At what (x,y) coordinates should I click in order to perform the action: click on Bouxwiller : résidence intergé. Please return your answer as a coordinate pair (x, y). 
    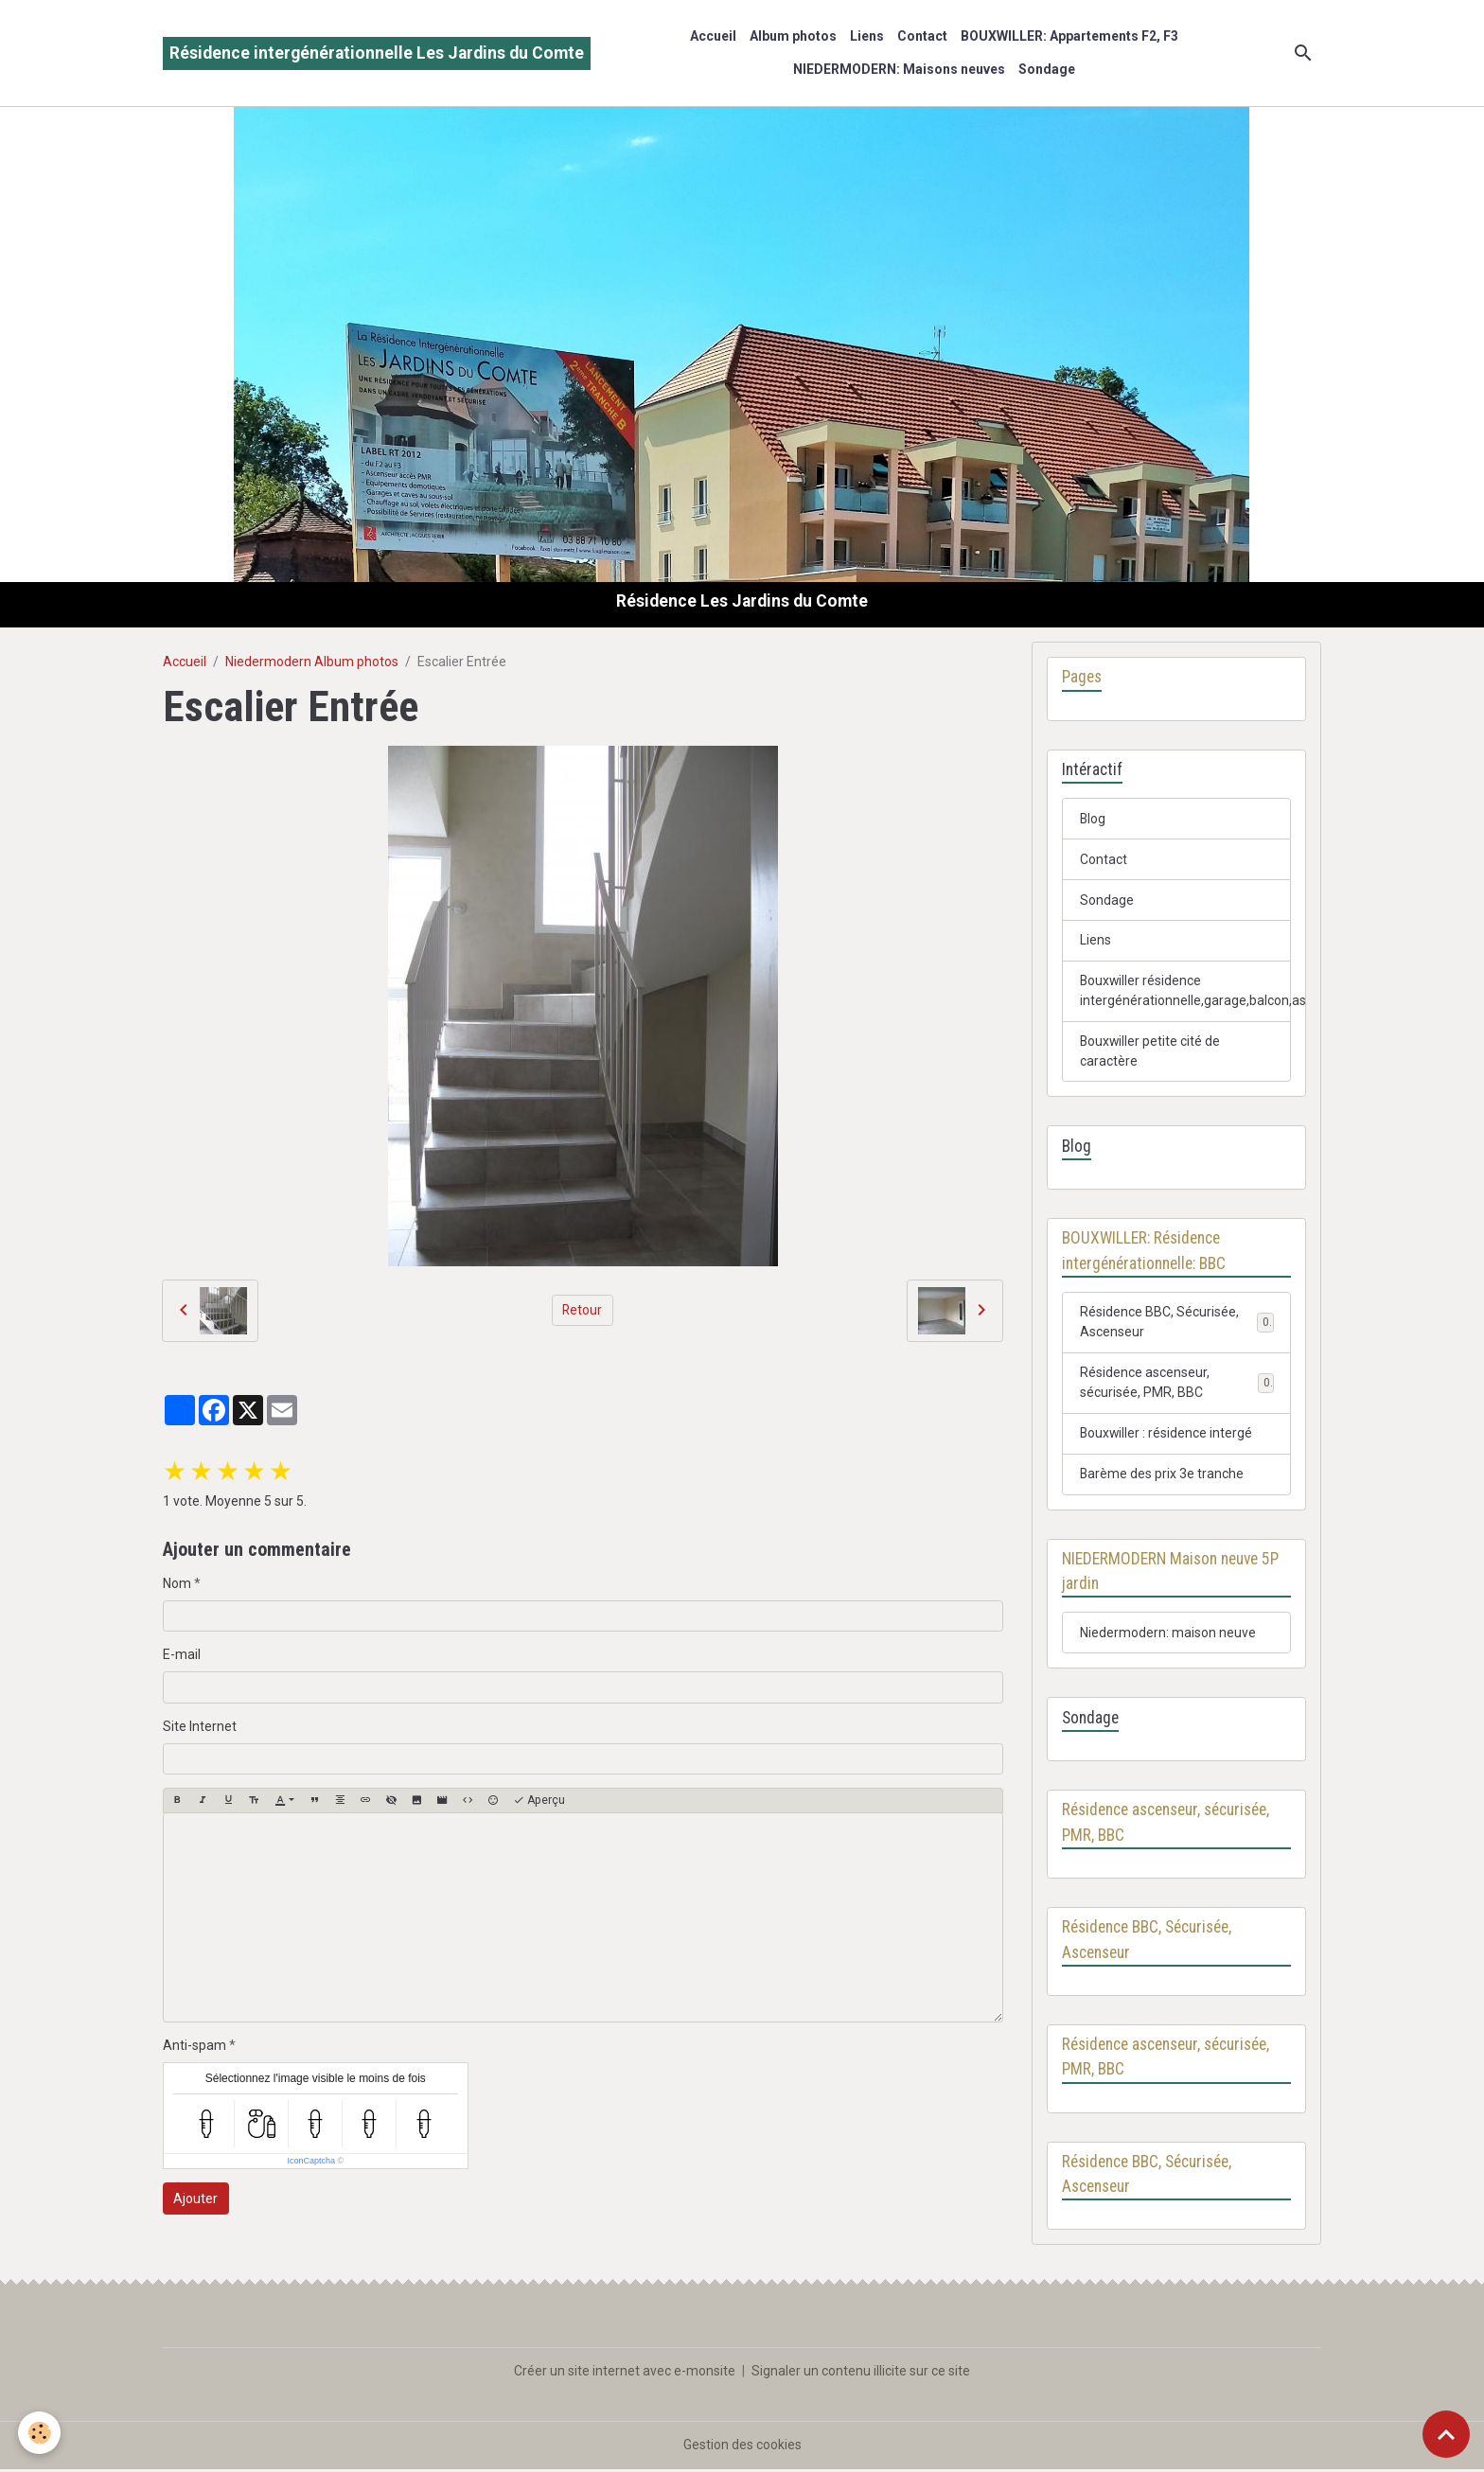
    Looking at the image, I should click on (1167, 1434).